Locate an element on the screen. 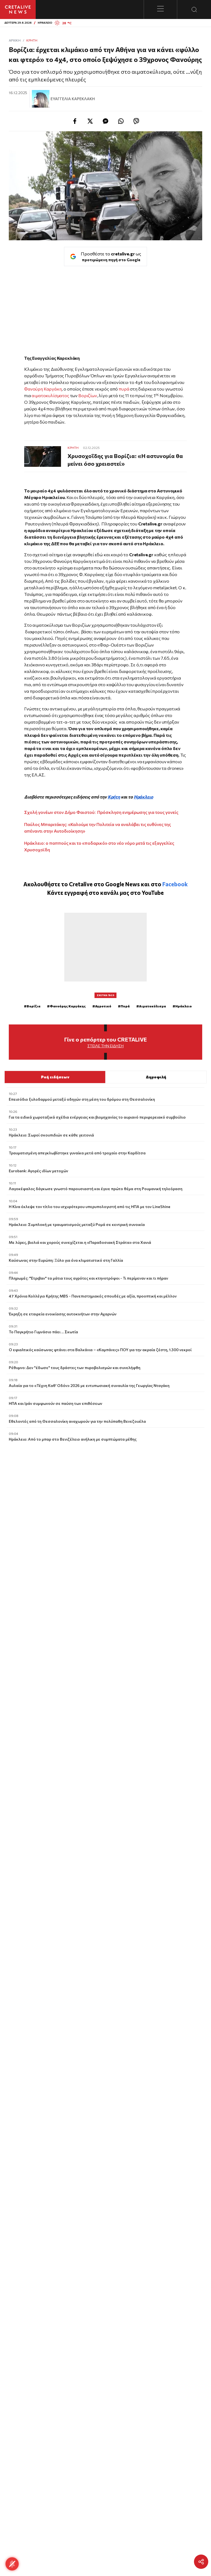 The height and width of the screenshot is (2576, 211). Δημοφιλή is located at coordinates (156, 1077).